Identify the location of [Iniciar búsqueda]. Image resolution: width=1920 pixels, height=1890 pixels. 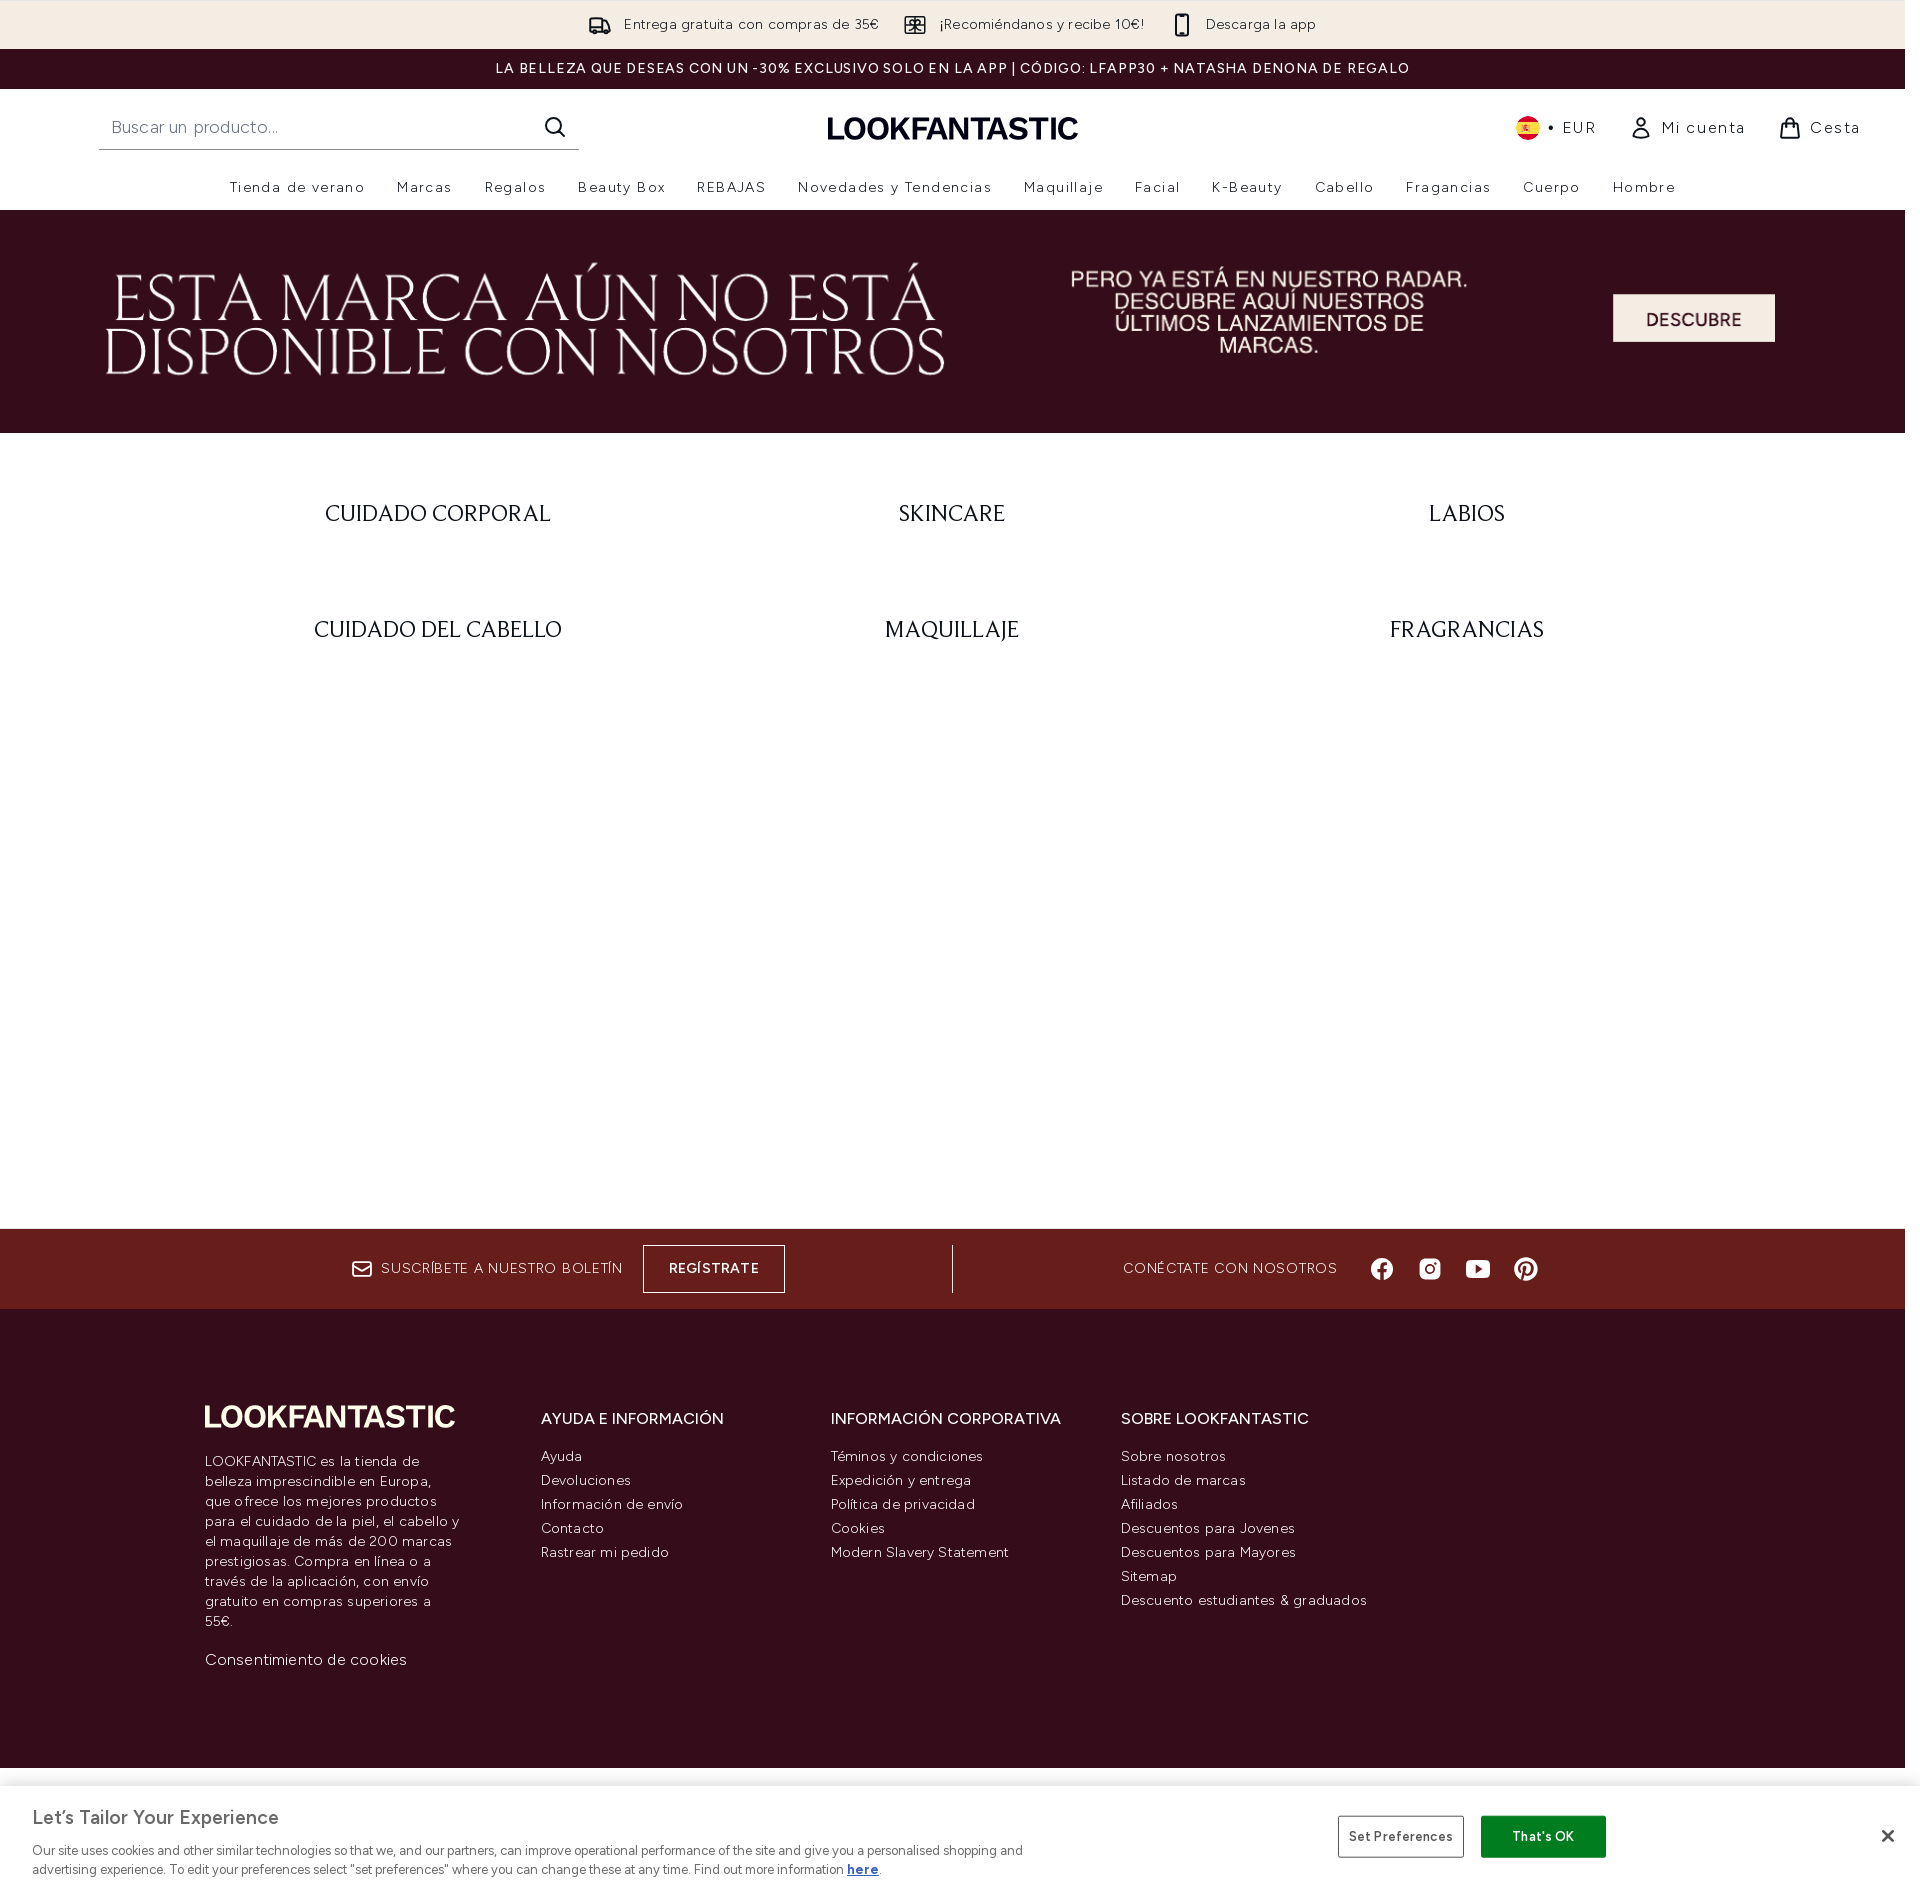
(555, 127).